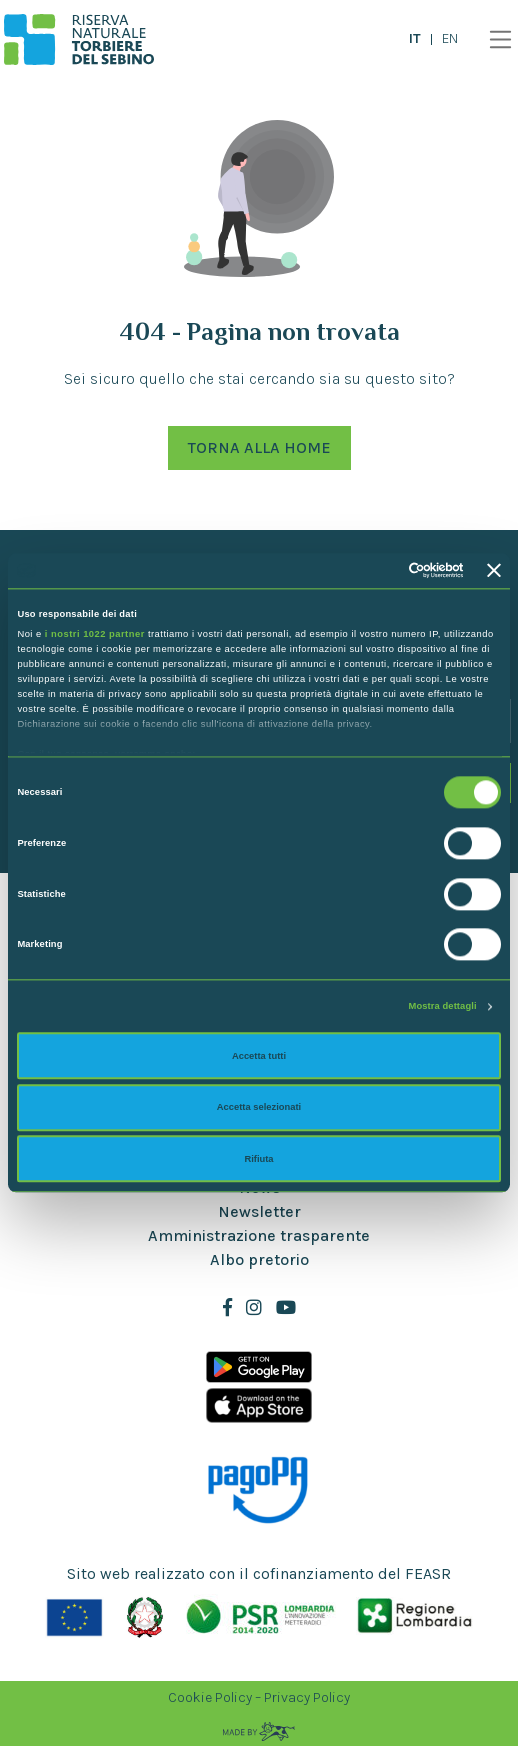 Image resolution: width=518 pixels, height=1746 pixels. I want to click on [Cookiebot di Usercentrics - si apre in una nuova scheda], so click(376, 571).